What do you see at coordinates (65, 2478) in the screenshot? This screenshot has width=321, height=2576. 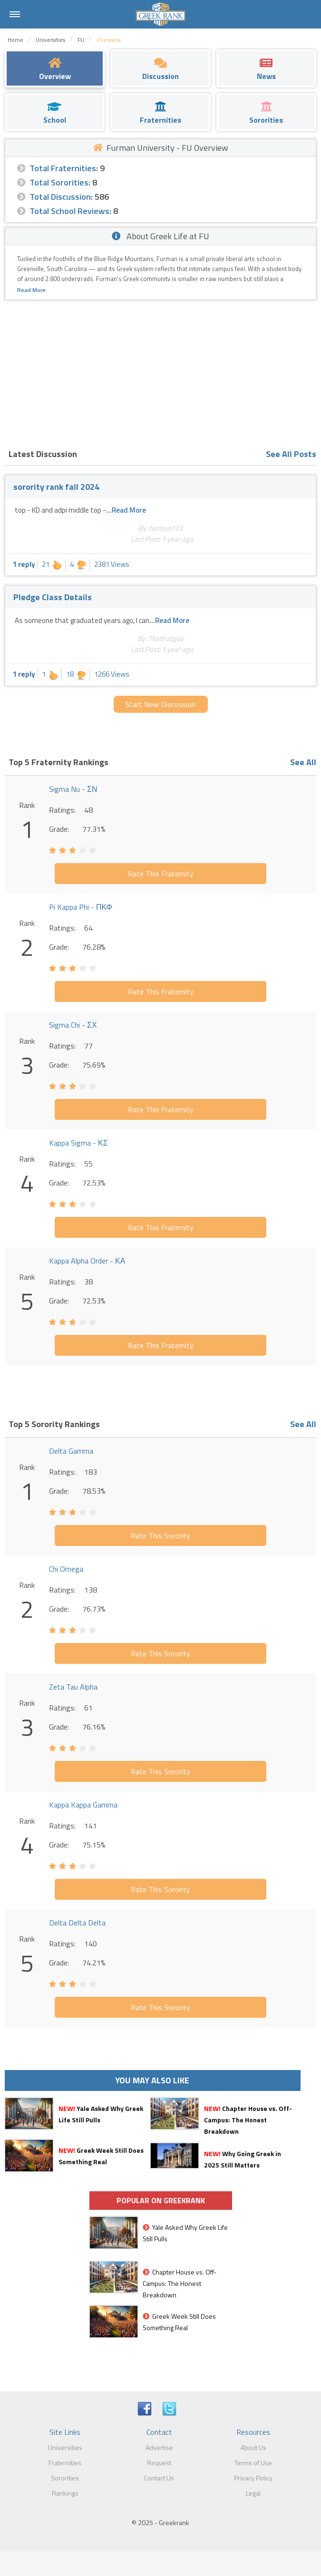 I see `Sororities` at bounding box center [65, 2478].